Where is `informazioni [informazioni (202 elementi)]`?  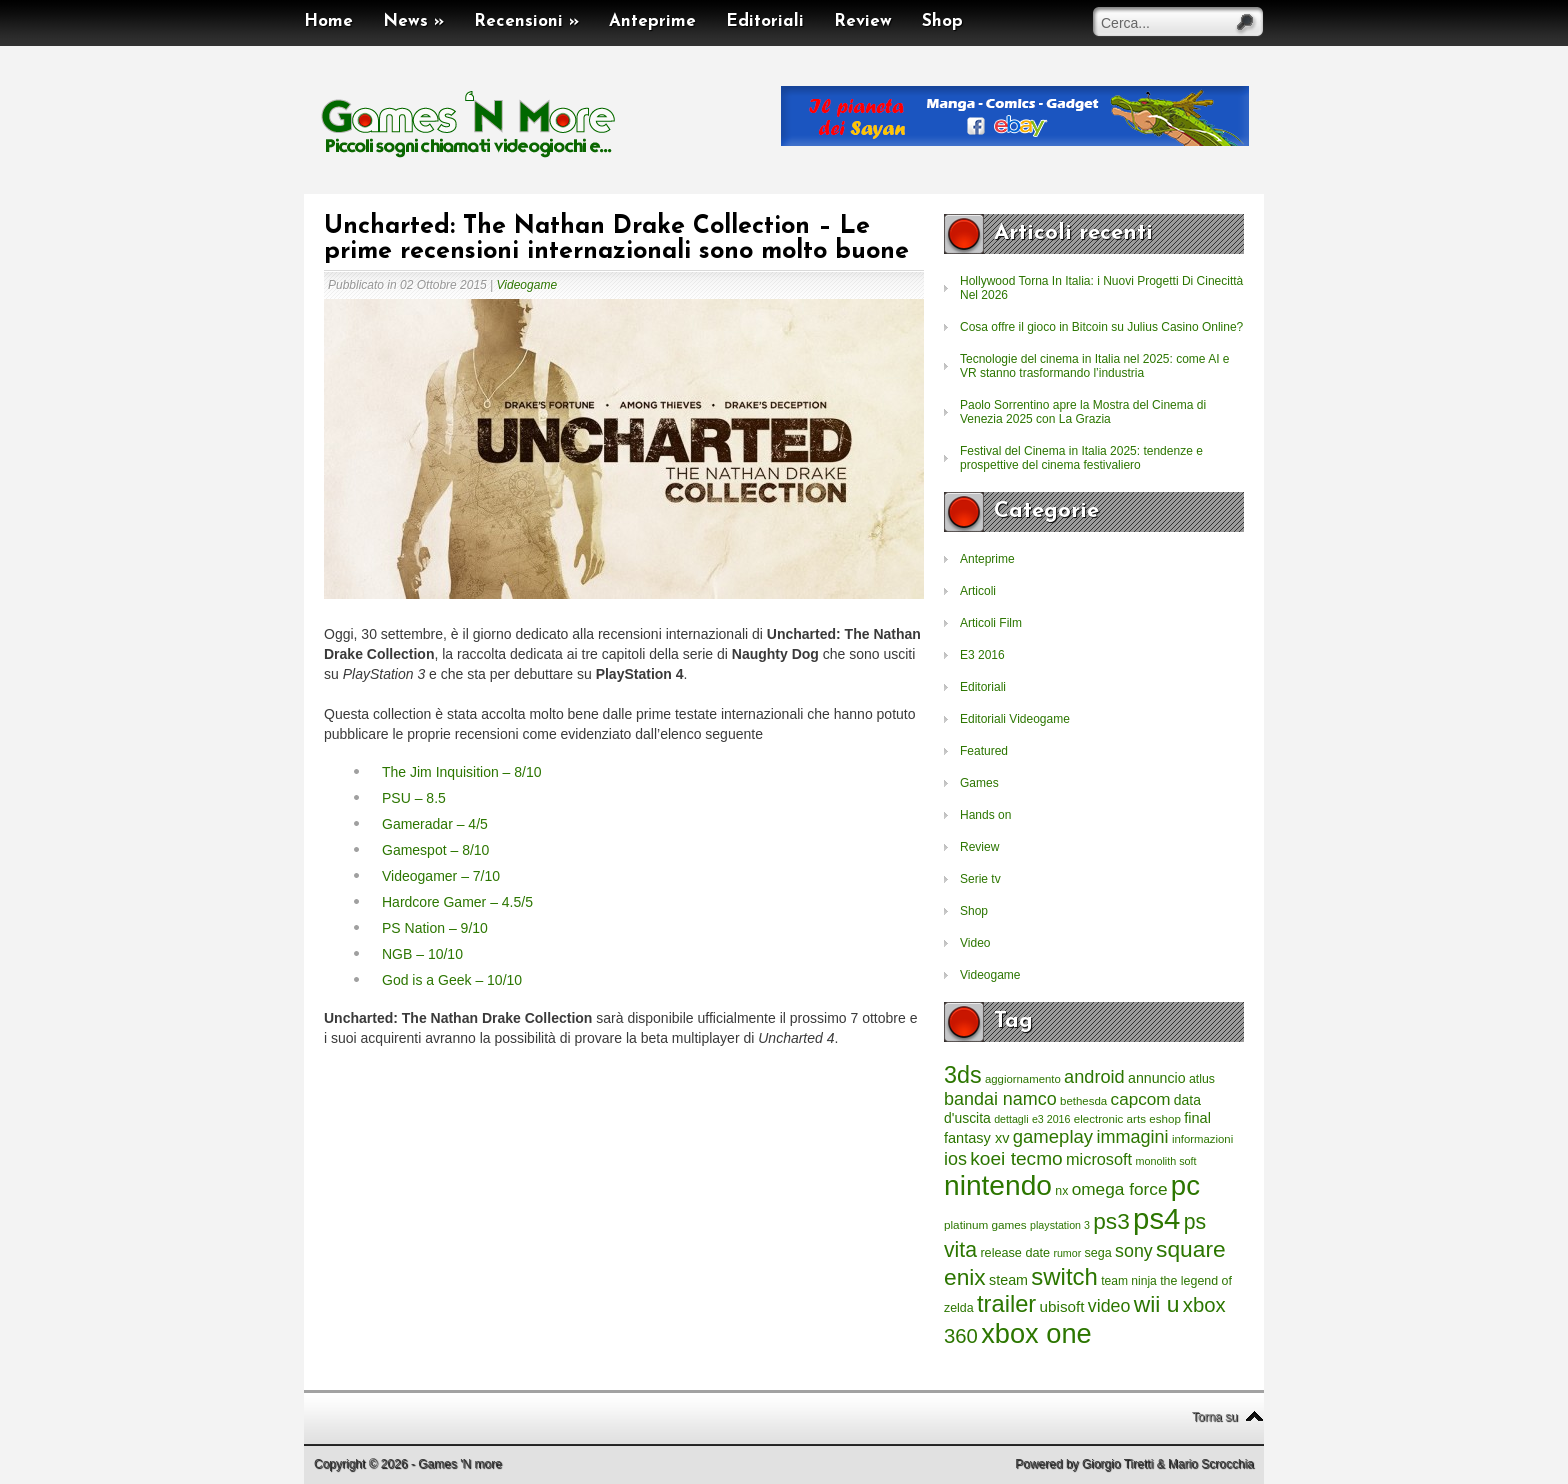 informazioni [informazioni (202 elementi)] is located at coordinates (1202, 1139).